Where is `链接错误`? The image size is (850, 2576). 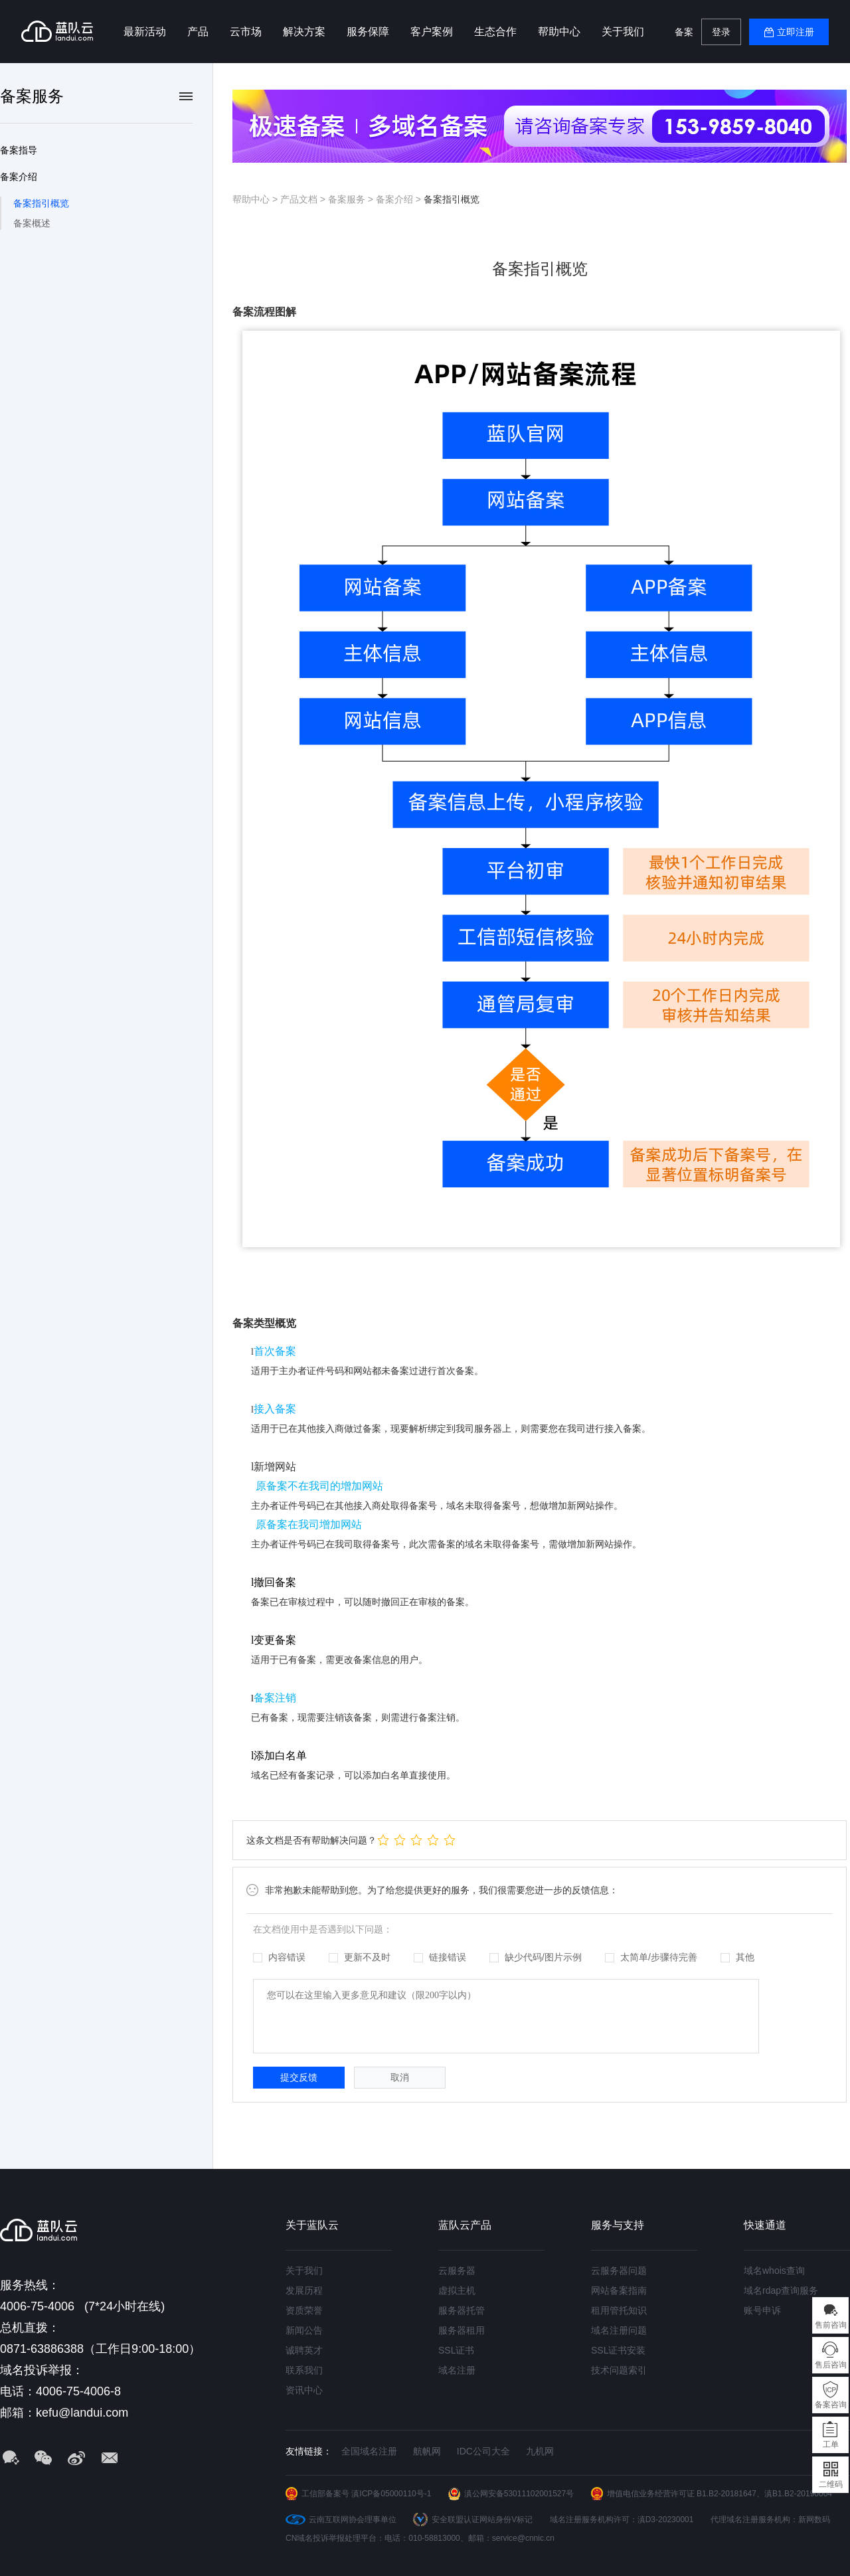 链接错误 is located at coordinates (440, 1957).